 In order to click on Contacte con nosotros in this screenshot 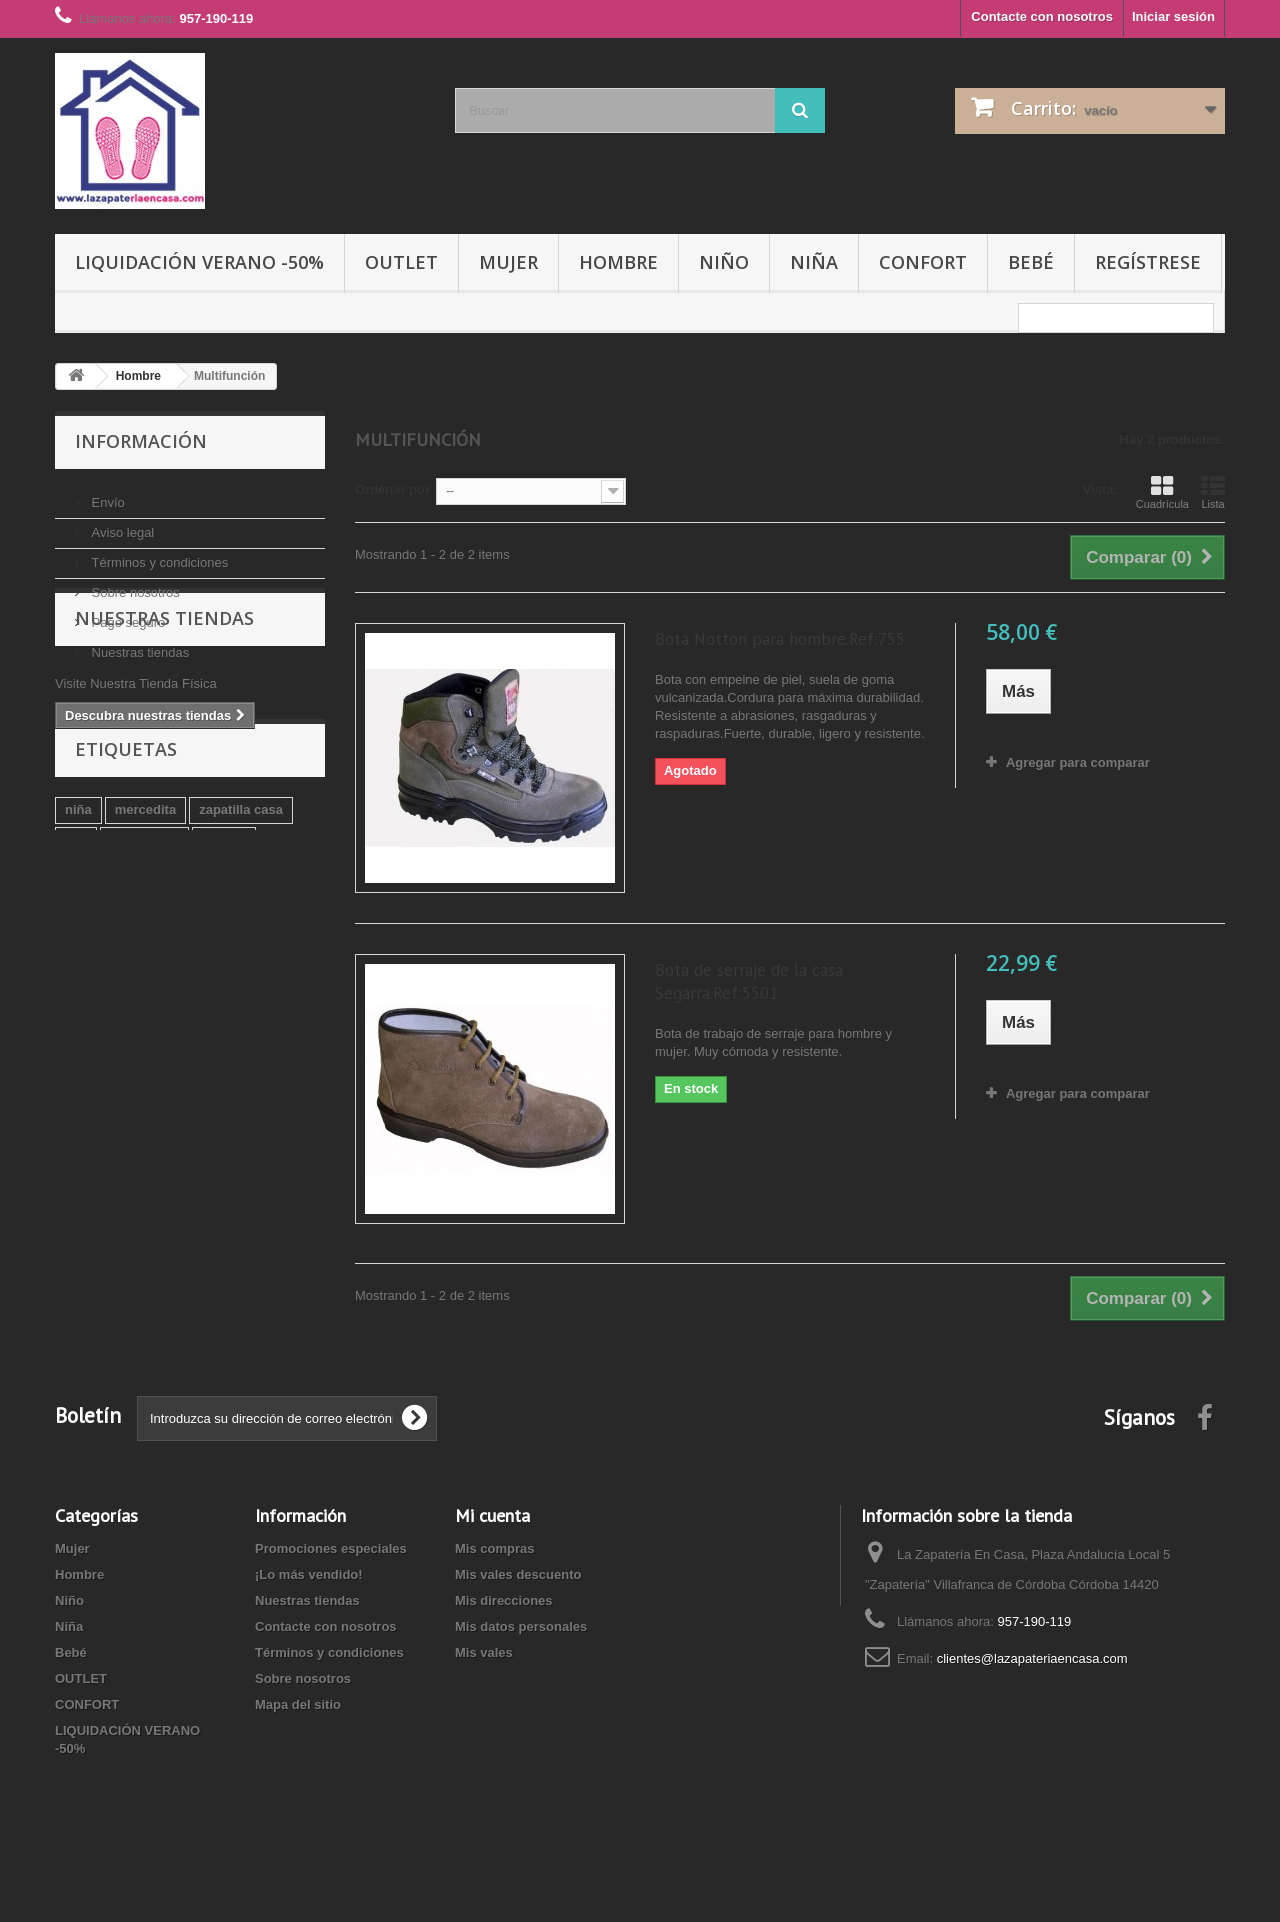, I will do `click(1042, 16)`.